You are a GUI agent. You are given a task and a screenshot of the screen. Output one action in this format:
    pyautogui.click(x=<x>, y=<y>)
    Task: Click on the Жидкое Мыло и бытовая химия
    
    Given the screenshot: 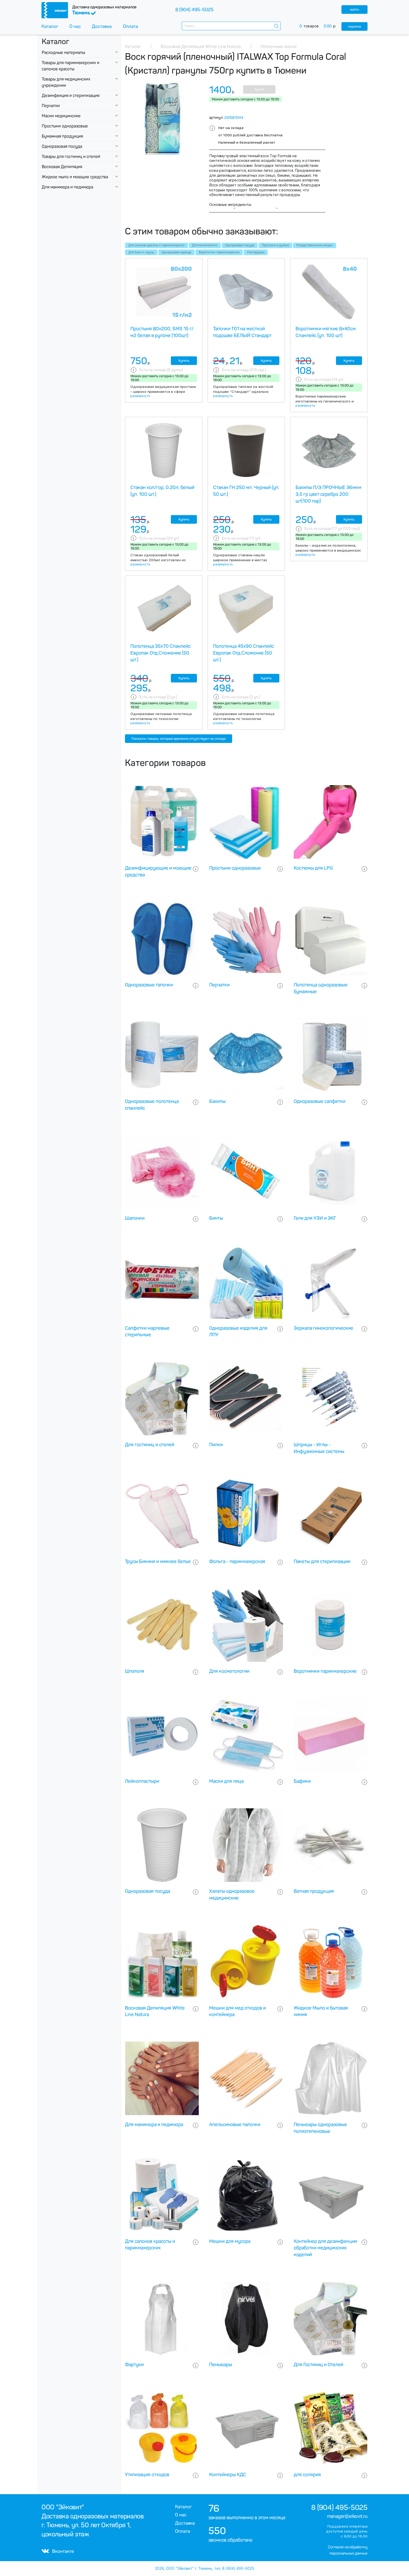 What is the action you would take?
    pyautogui.click(x=321, y=2011)
    